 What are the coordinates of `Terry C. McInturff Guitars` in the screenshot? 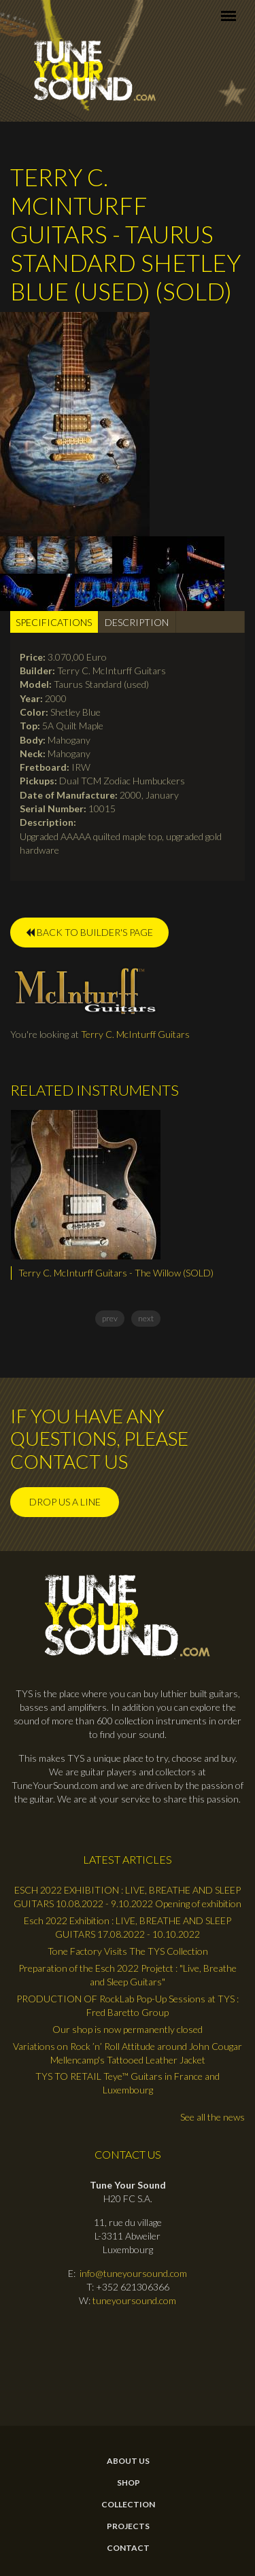 It's located at (135, 1034).